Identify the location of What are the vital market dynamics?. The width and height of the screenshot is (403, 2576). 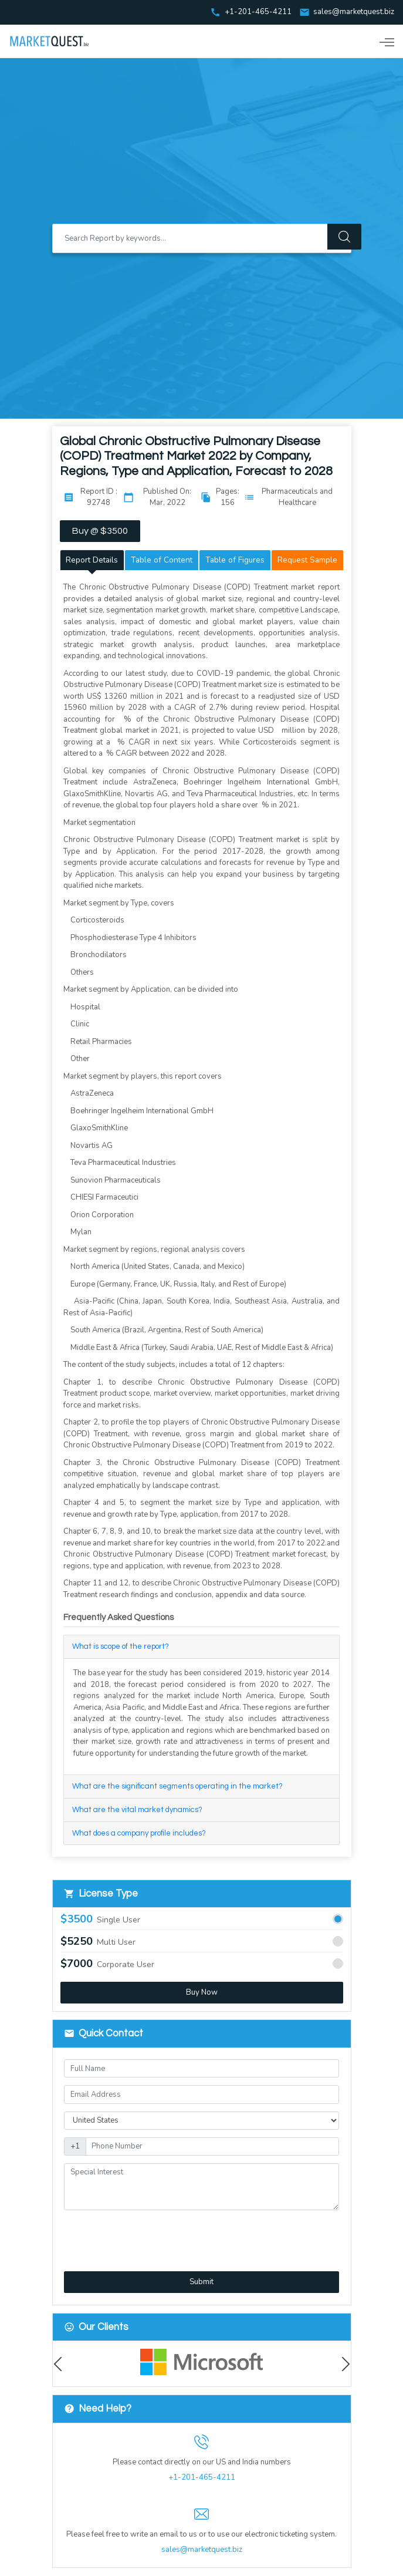
(137, 1810).